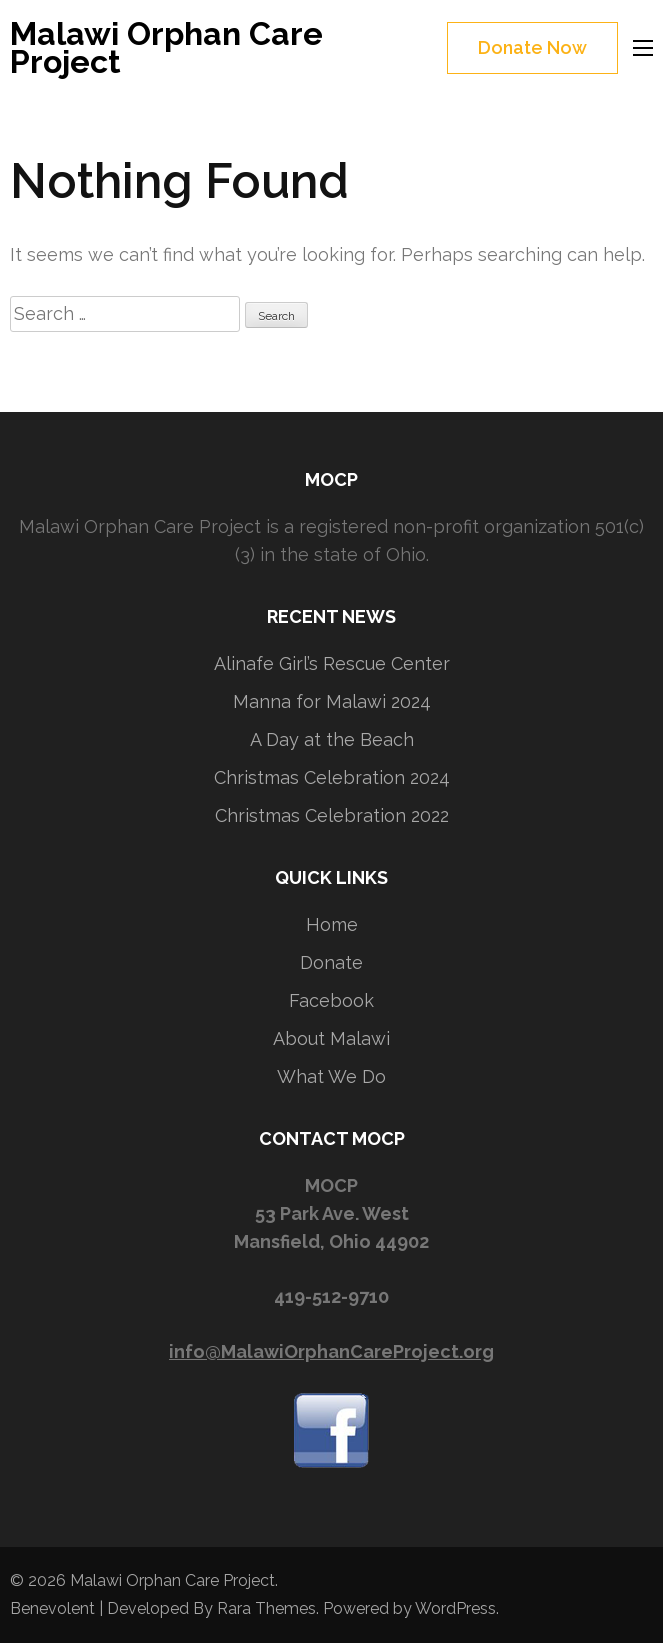  What do you see at coordinates (266, 1608) in the screenshot?
I see `Rara Themes` at bounding box center [266, 1608].